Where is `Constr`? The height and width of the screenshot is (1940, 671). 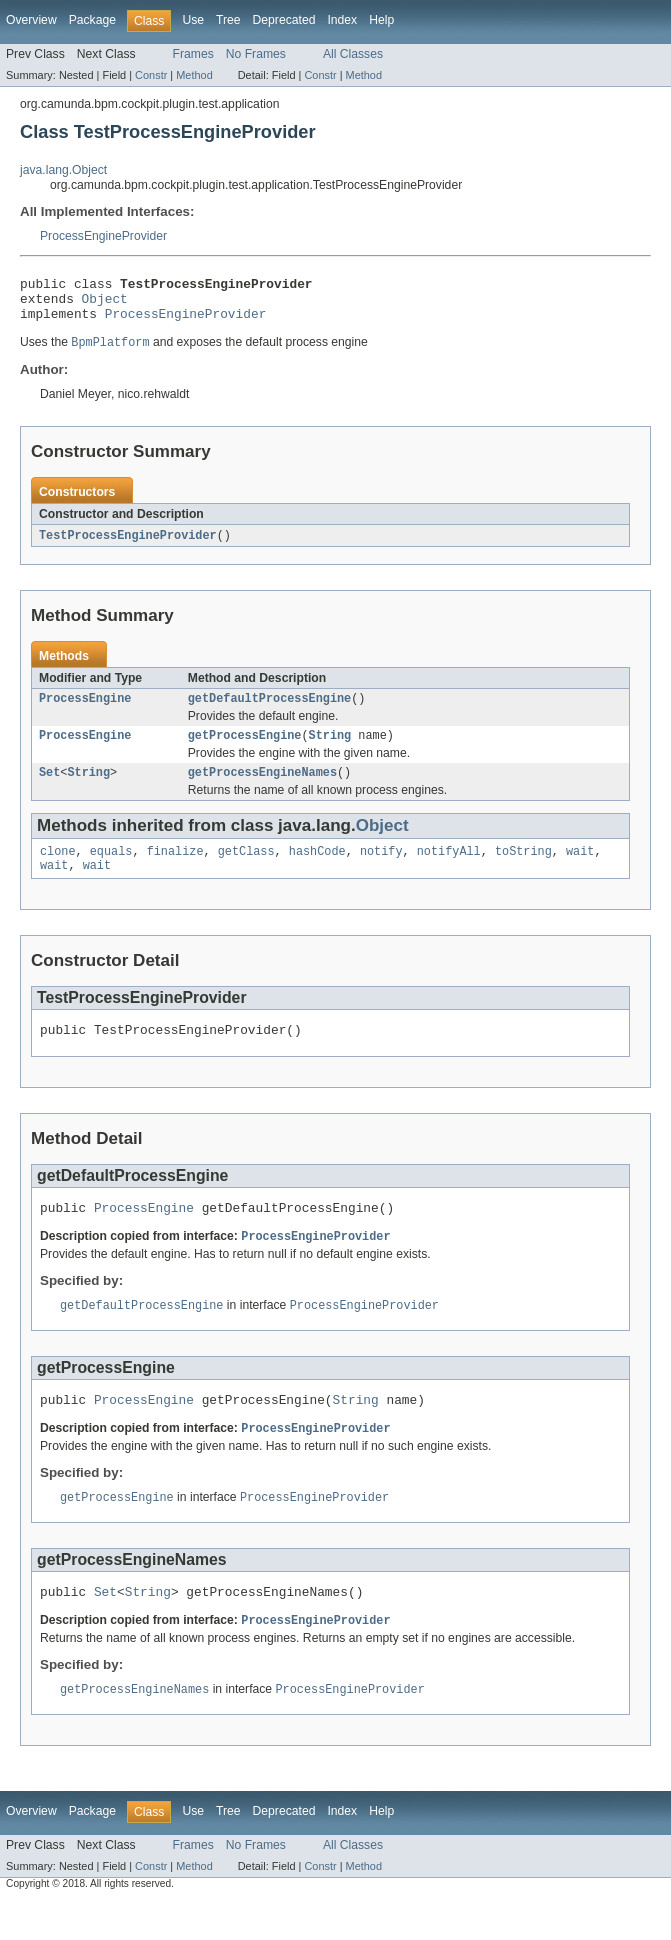
Constr is located at coordinates (151, 75).